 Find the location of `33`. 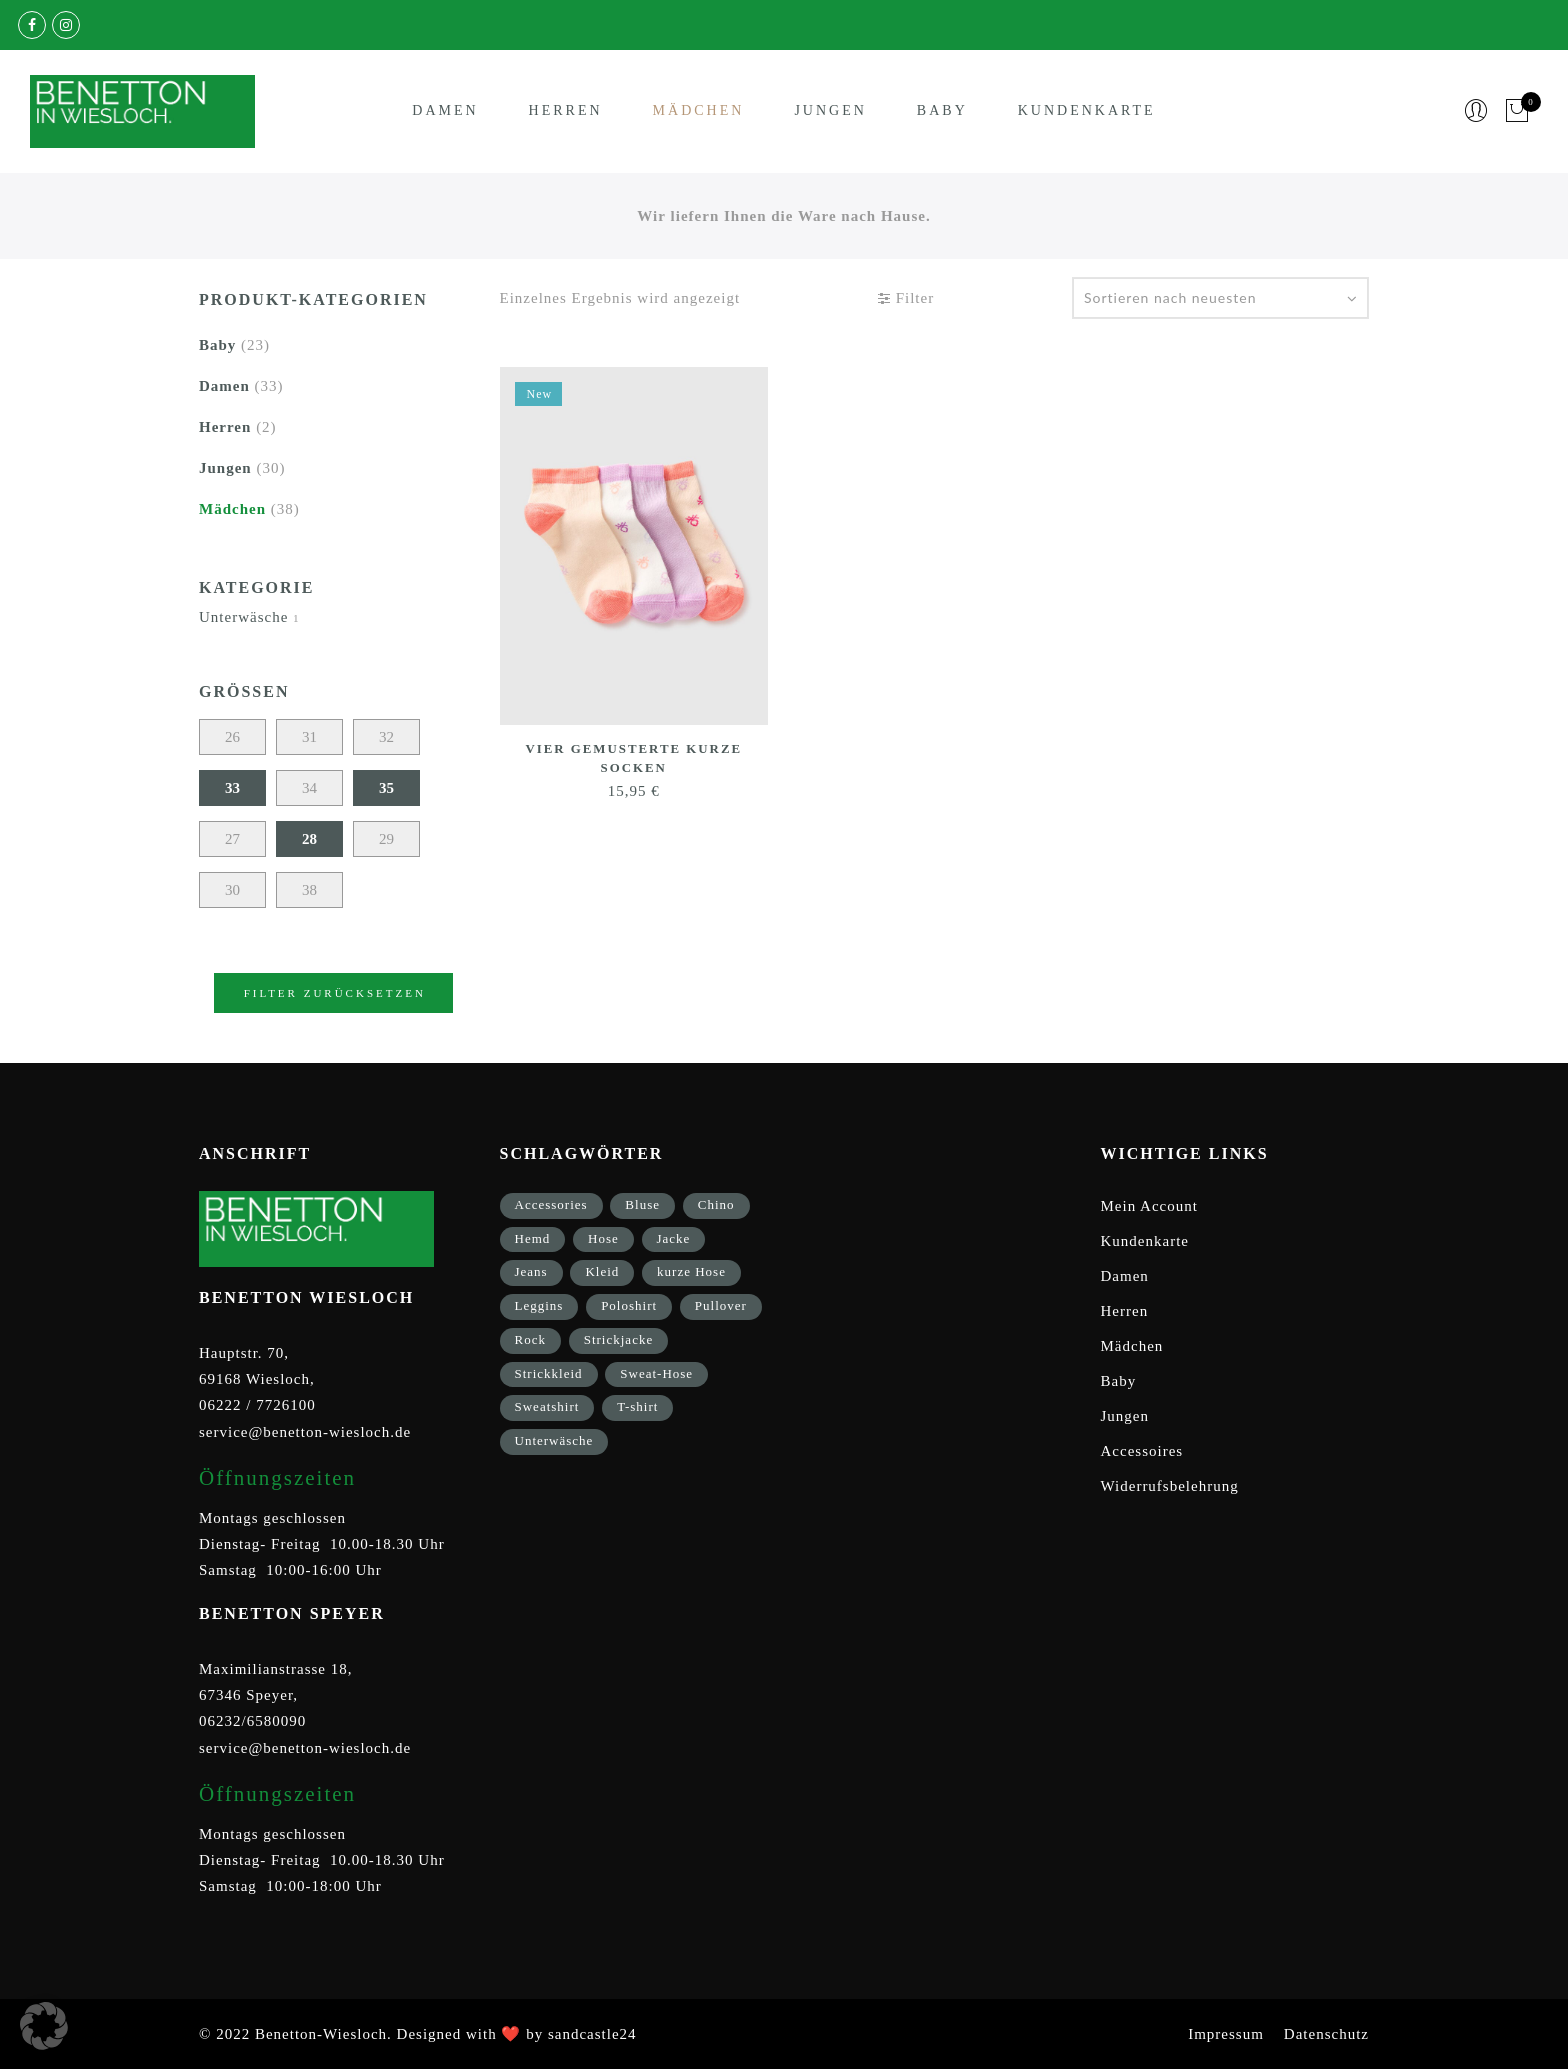

33 is located at coordinates (232, 788).